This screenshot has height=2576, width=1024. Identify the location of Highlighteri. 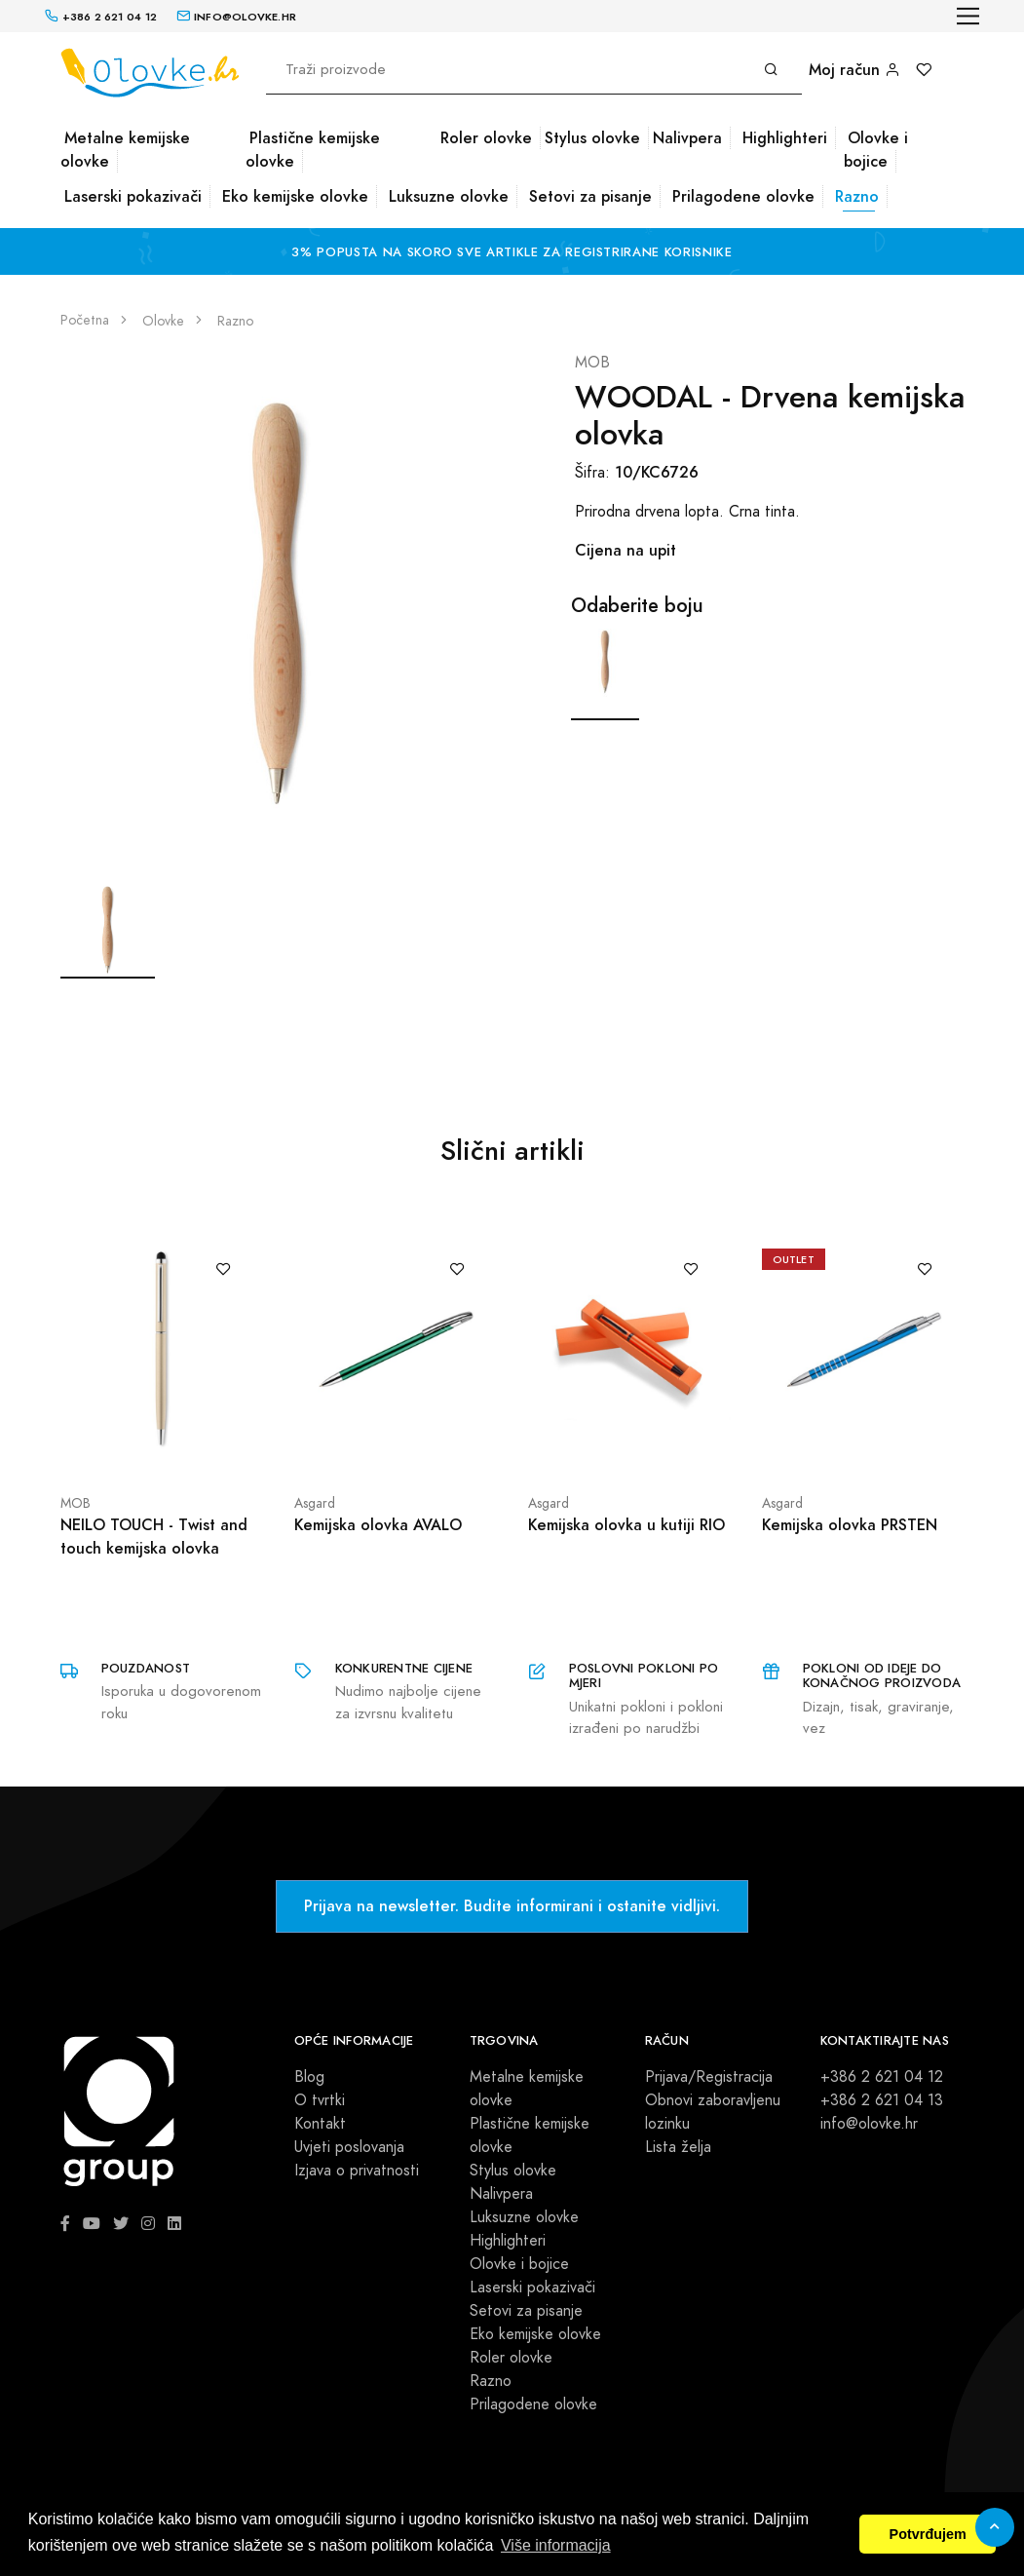
(784, 138).